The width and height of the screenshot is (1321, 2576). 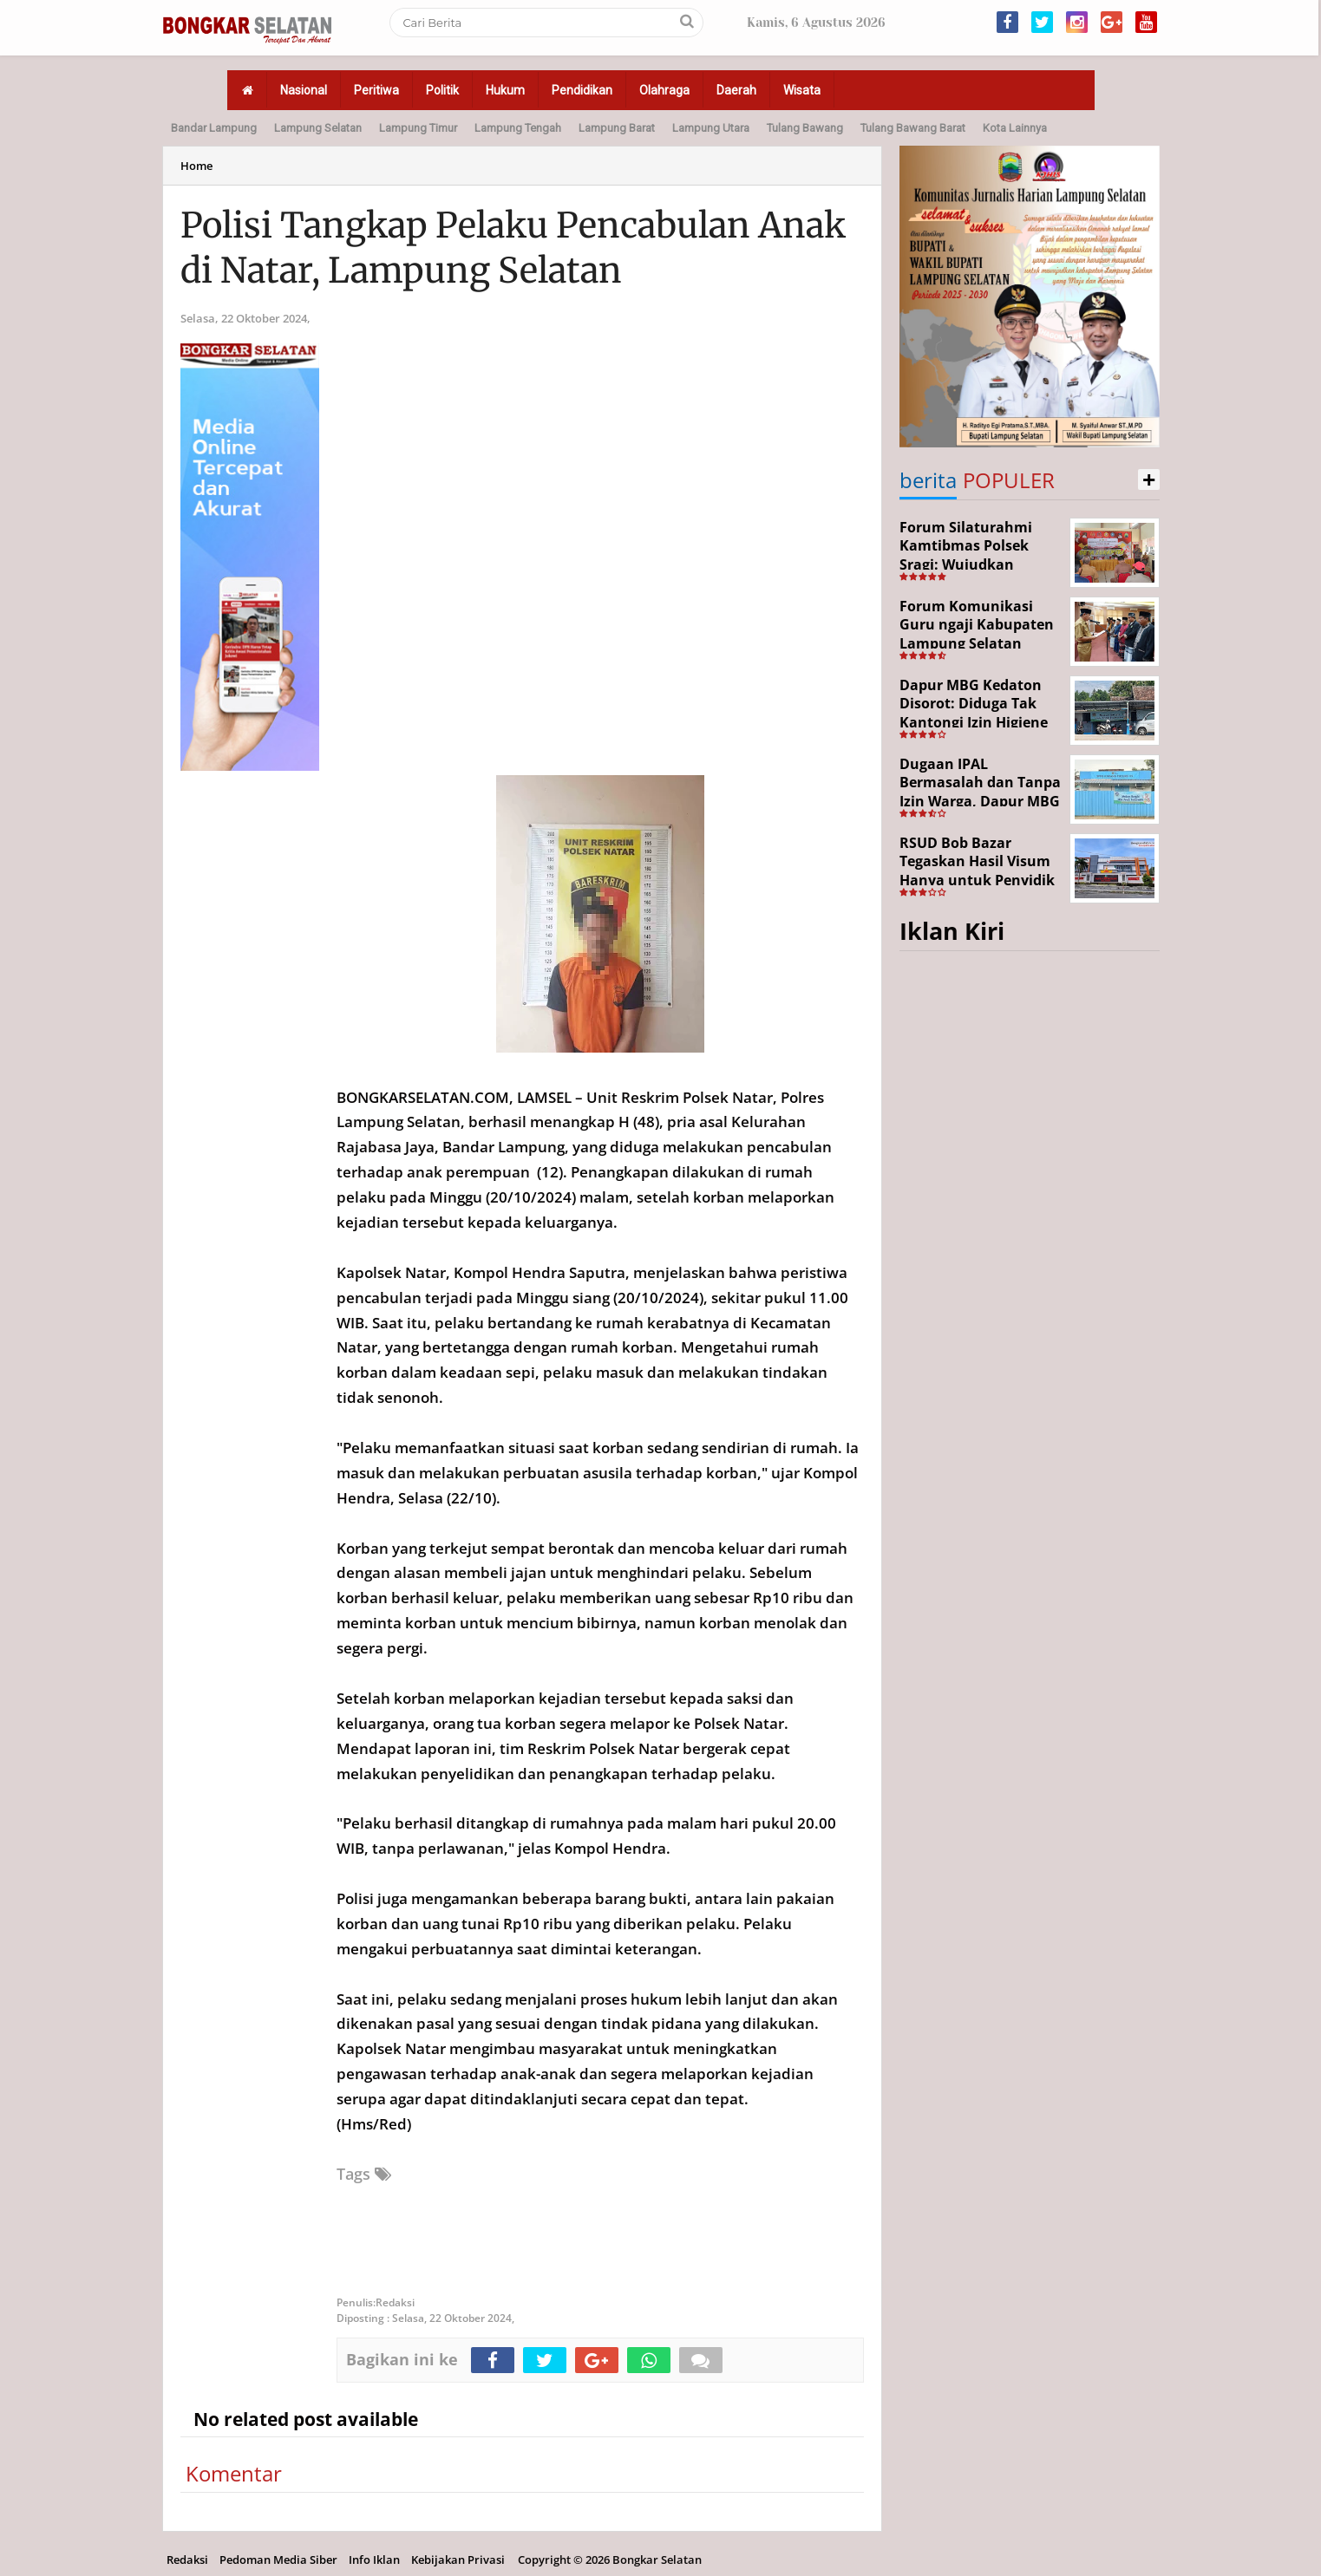 I want to click on Lampung Selatan, so click(x=318, y=127).